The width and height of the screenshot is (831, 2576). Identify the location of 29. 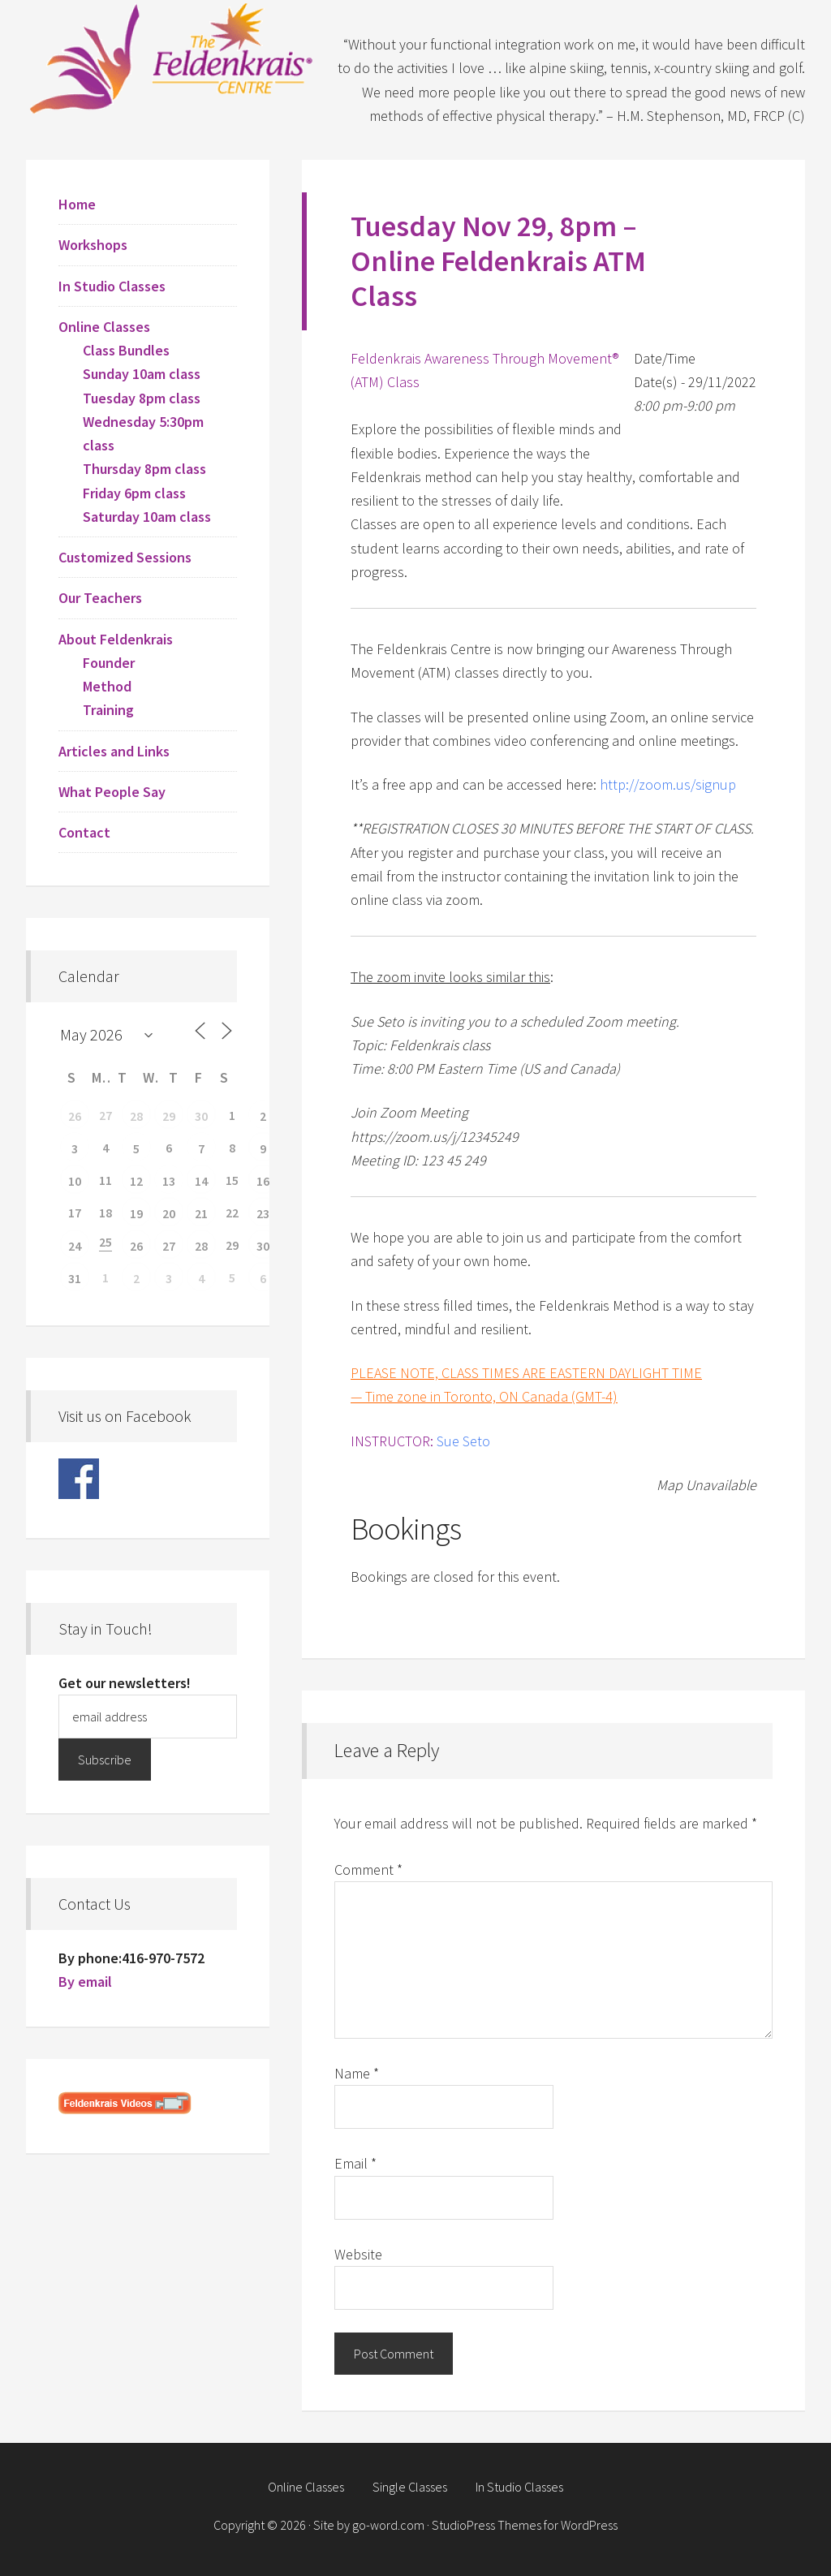
(168, 1116).